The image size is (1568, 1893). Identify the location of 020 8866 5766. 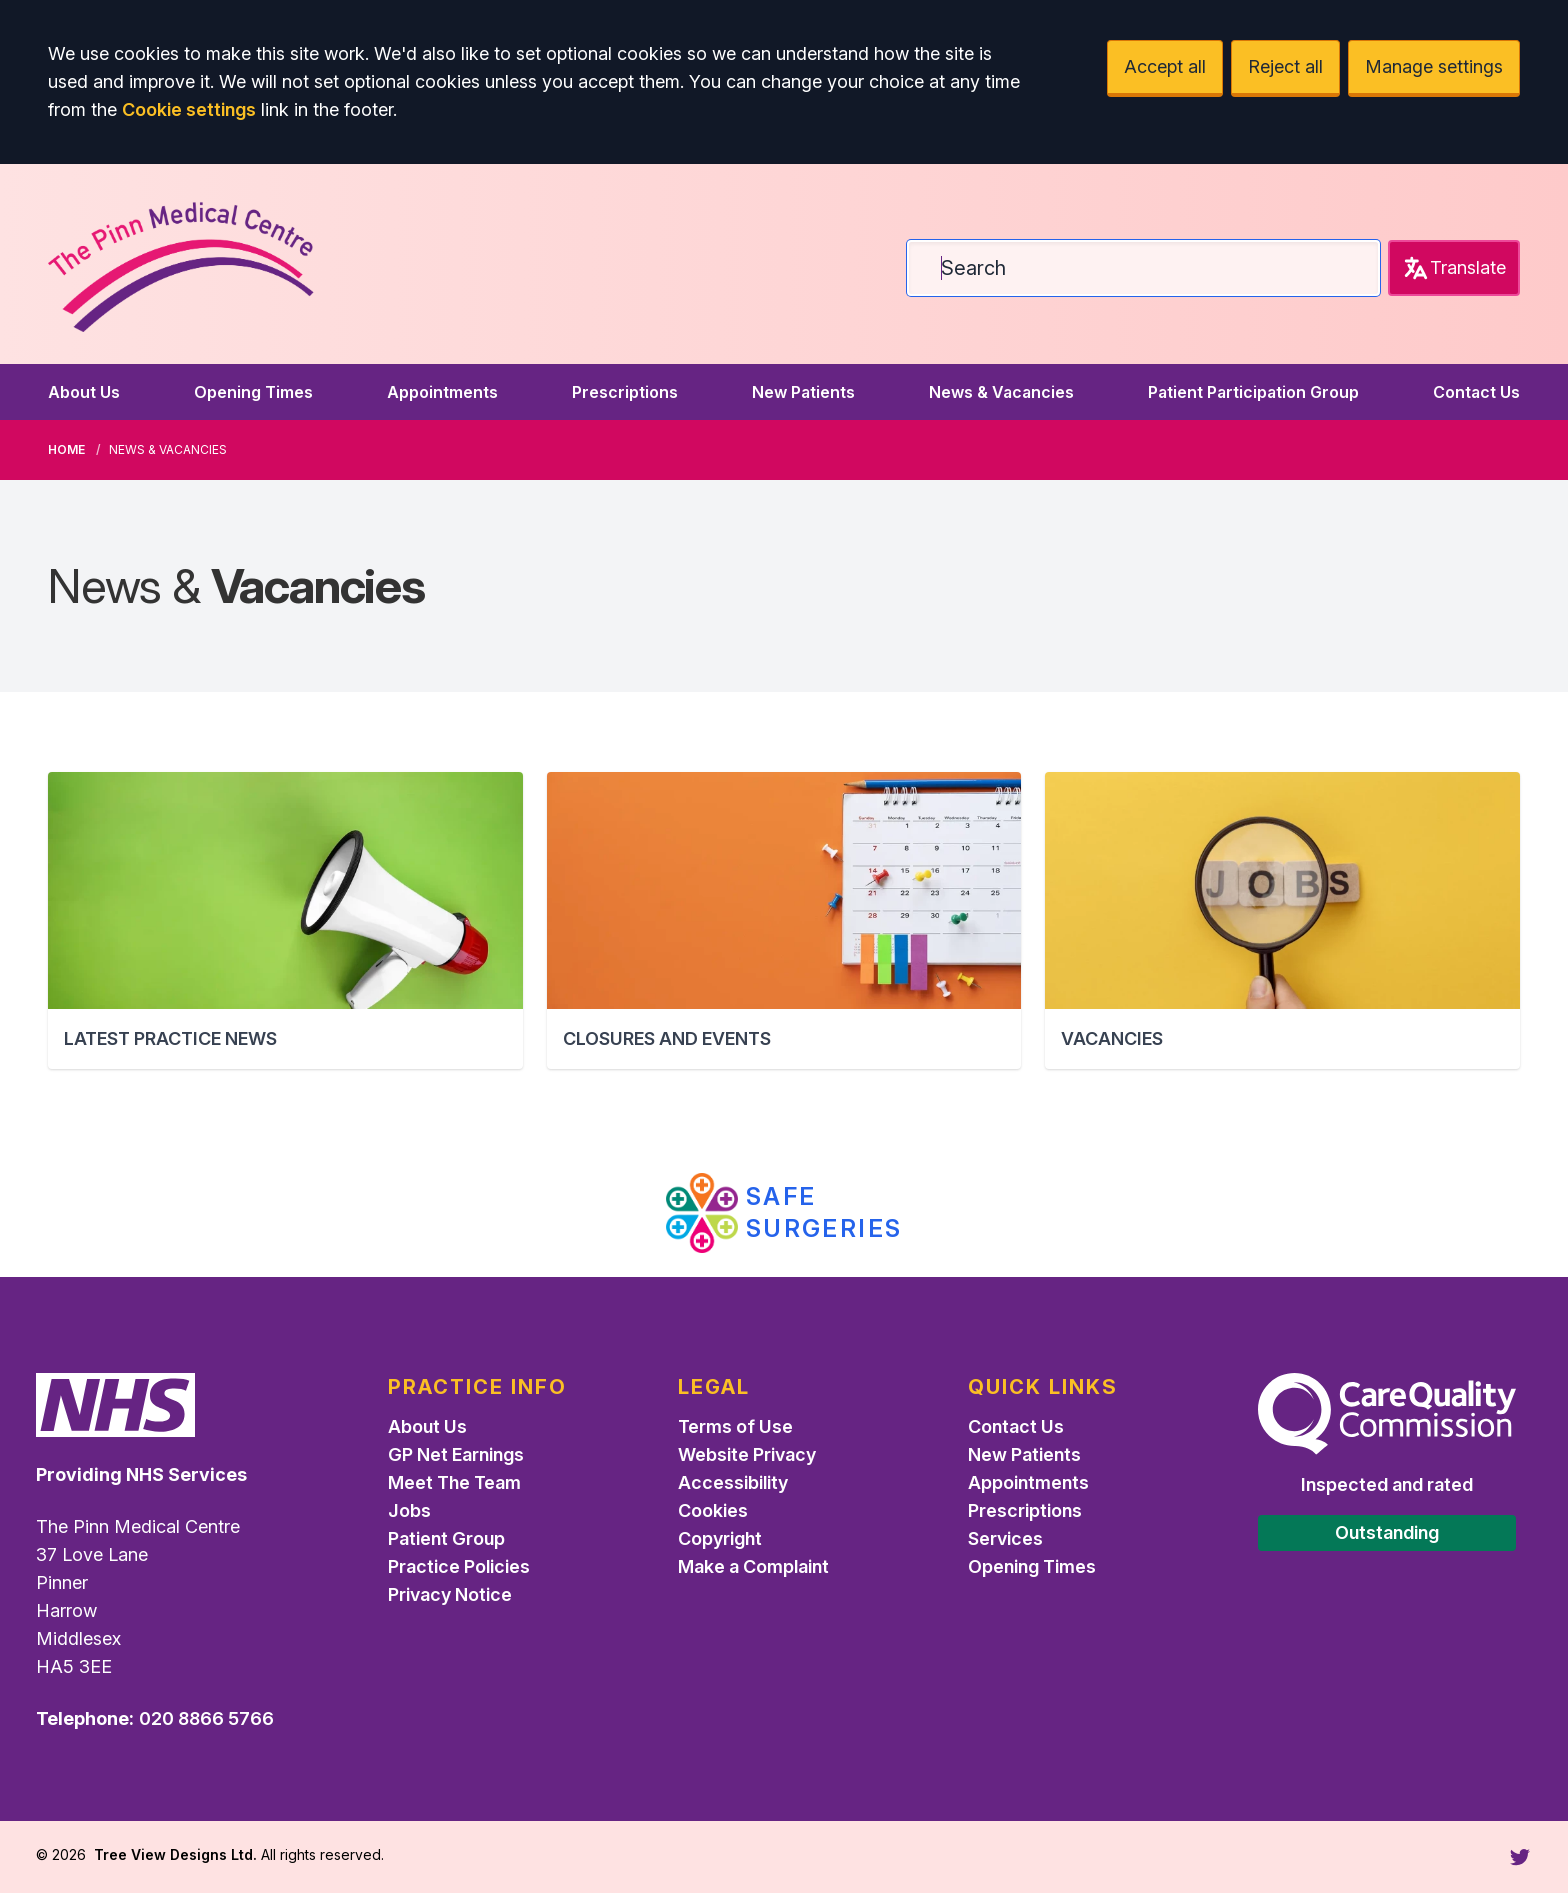
(206, 1718).